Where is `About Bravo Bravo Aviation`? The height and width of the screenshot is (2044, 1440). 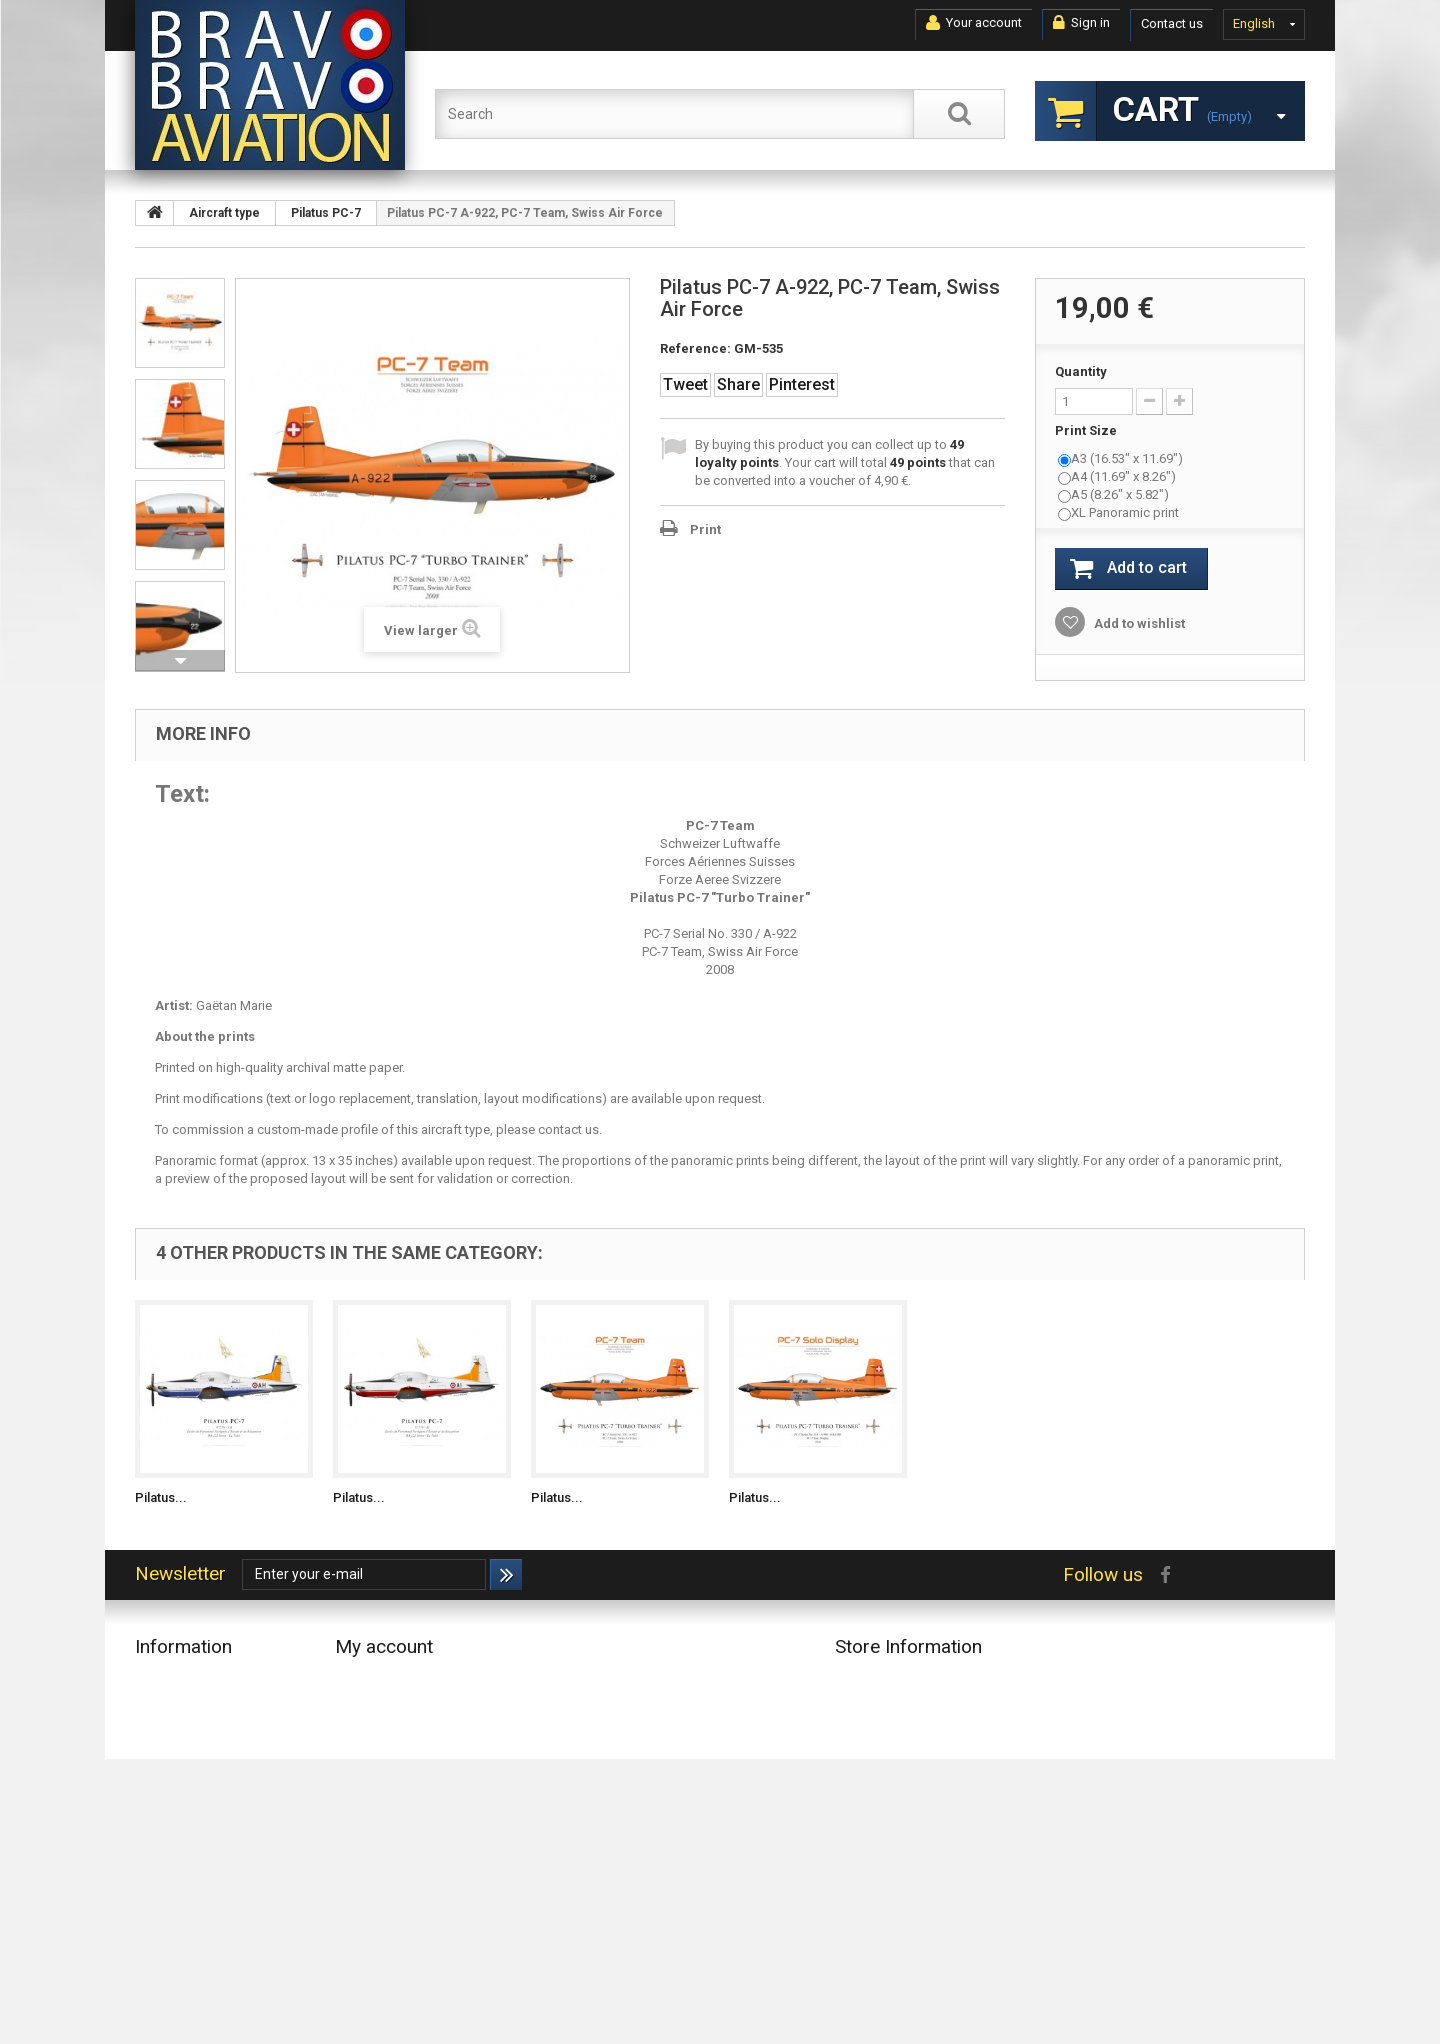 About Bravo Bravo Aviation is located at coordinates (214, 1860).